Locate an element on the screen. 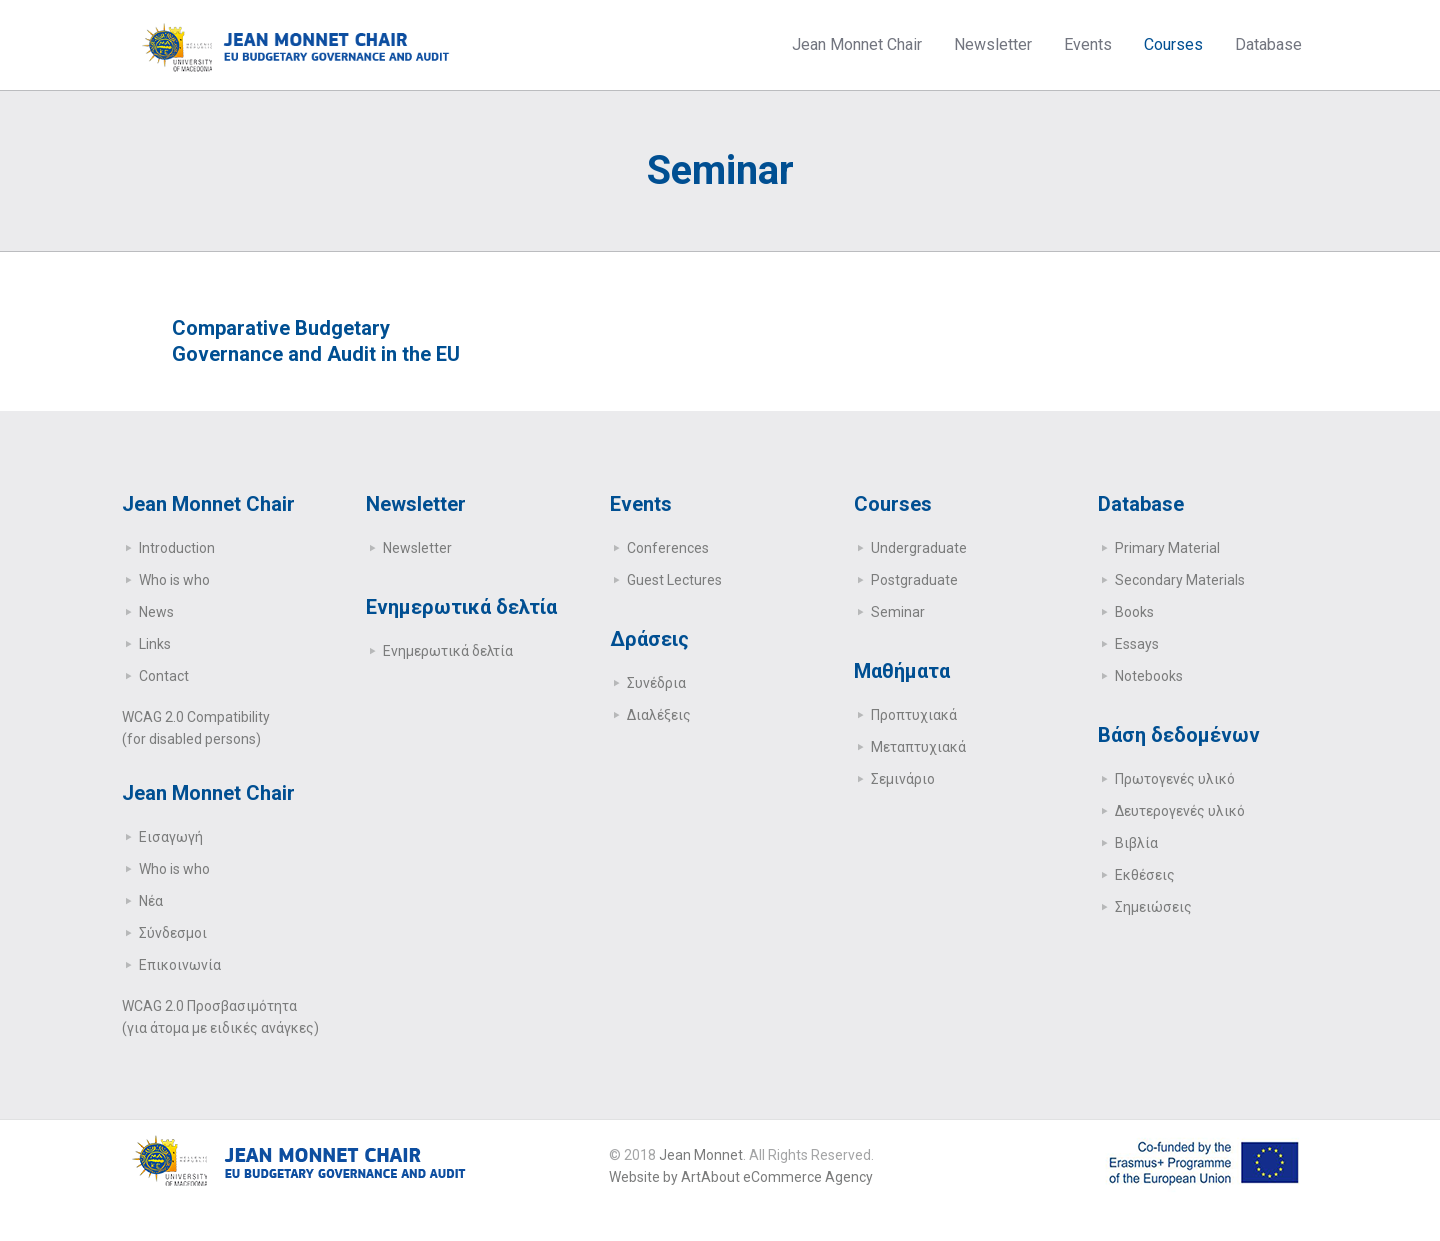 The image size is (1440, 1241). Βιβλία is located at coordinates (1136, 843).